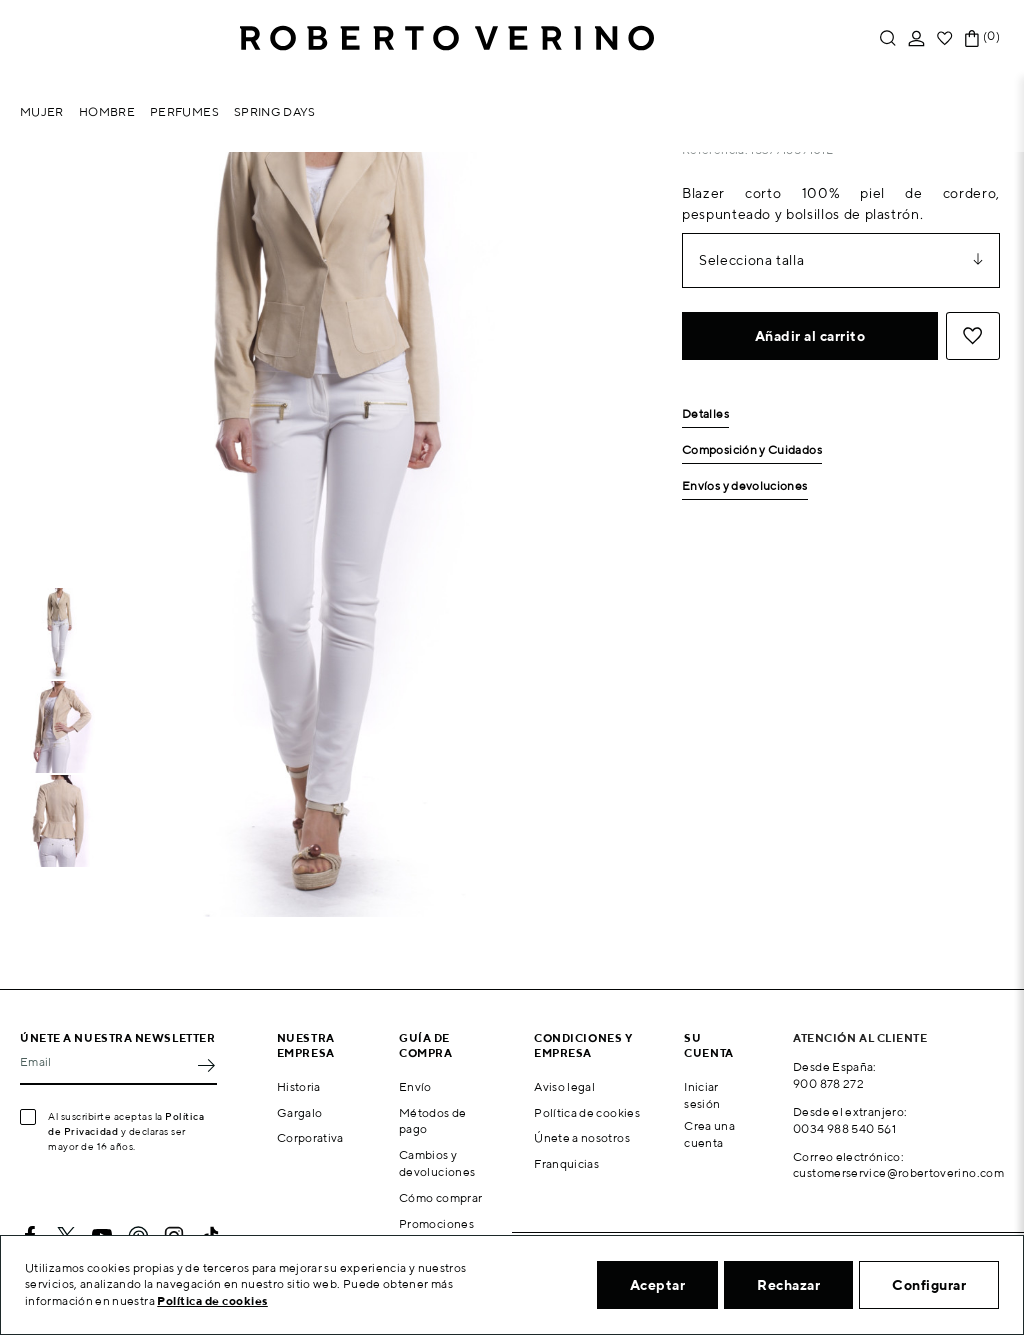  Describe the element at coordinates (415, 1086) in the screenshot. I see `Envío` at that location.